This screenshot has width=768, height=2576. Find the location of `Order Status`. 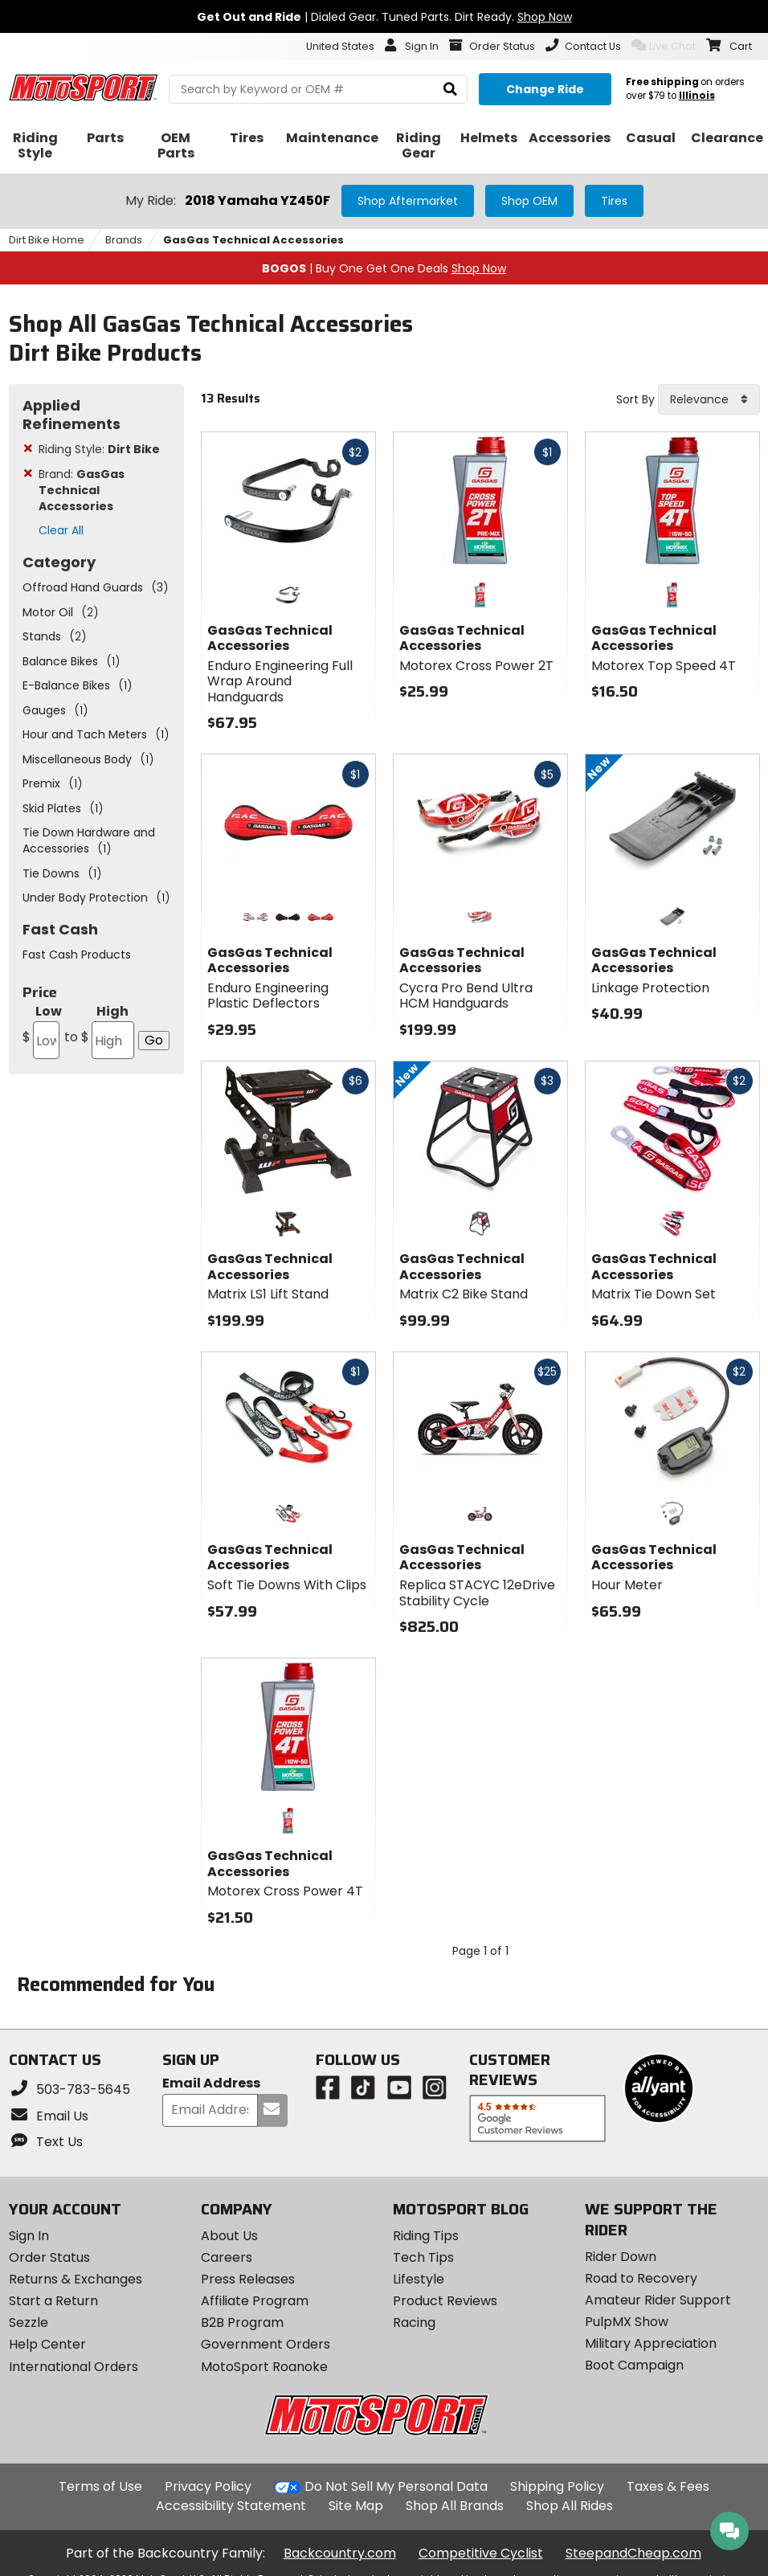

Order Status is located at coordinates (49, 2257).